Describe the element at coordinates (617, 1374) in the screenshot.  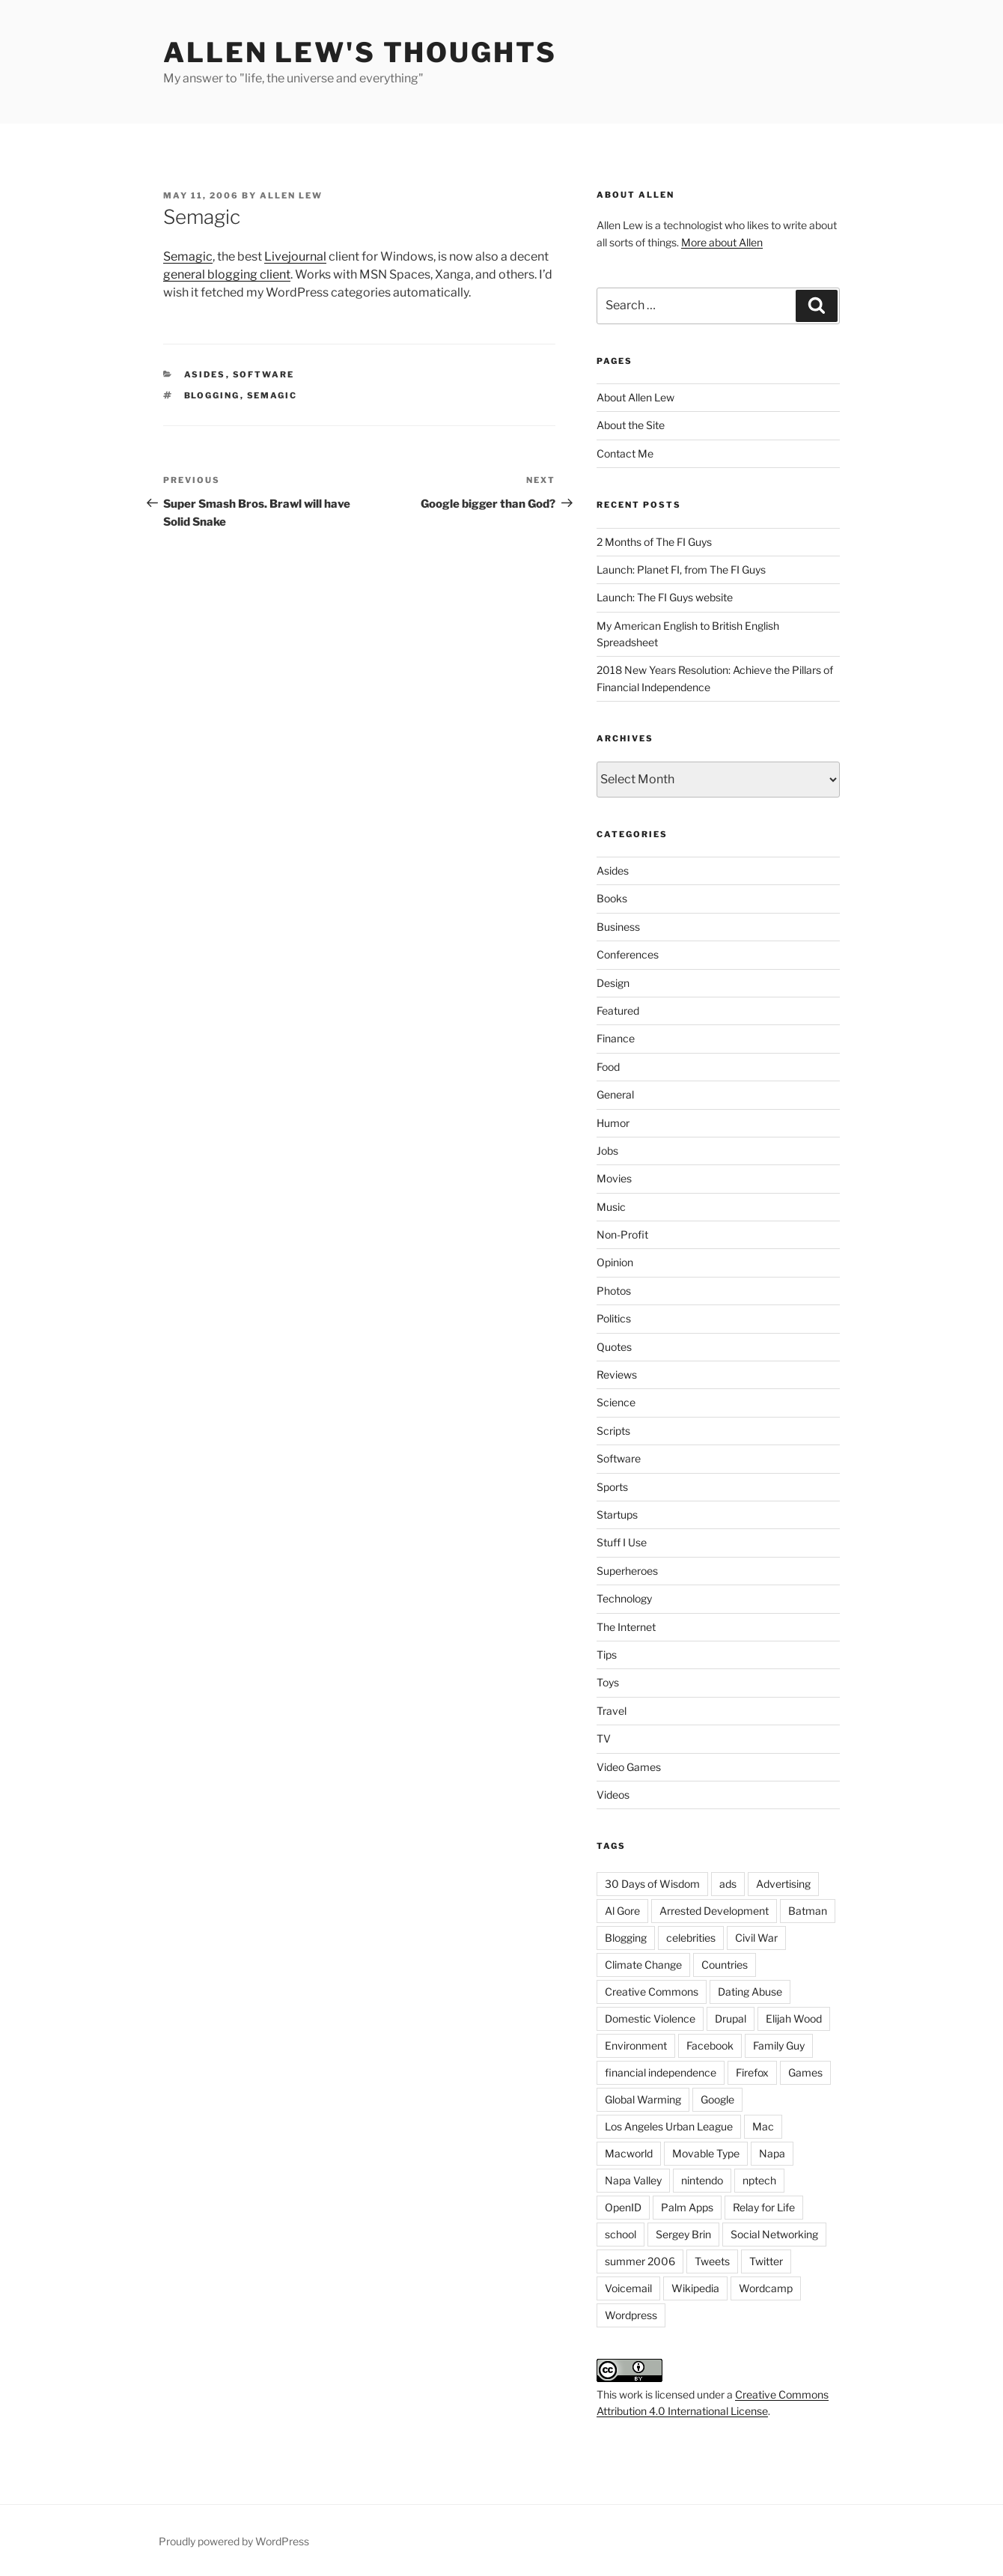
I see `Reviews` at that location.